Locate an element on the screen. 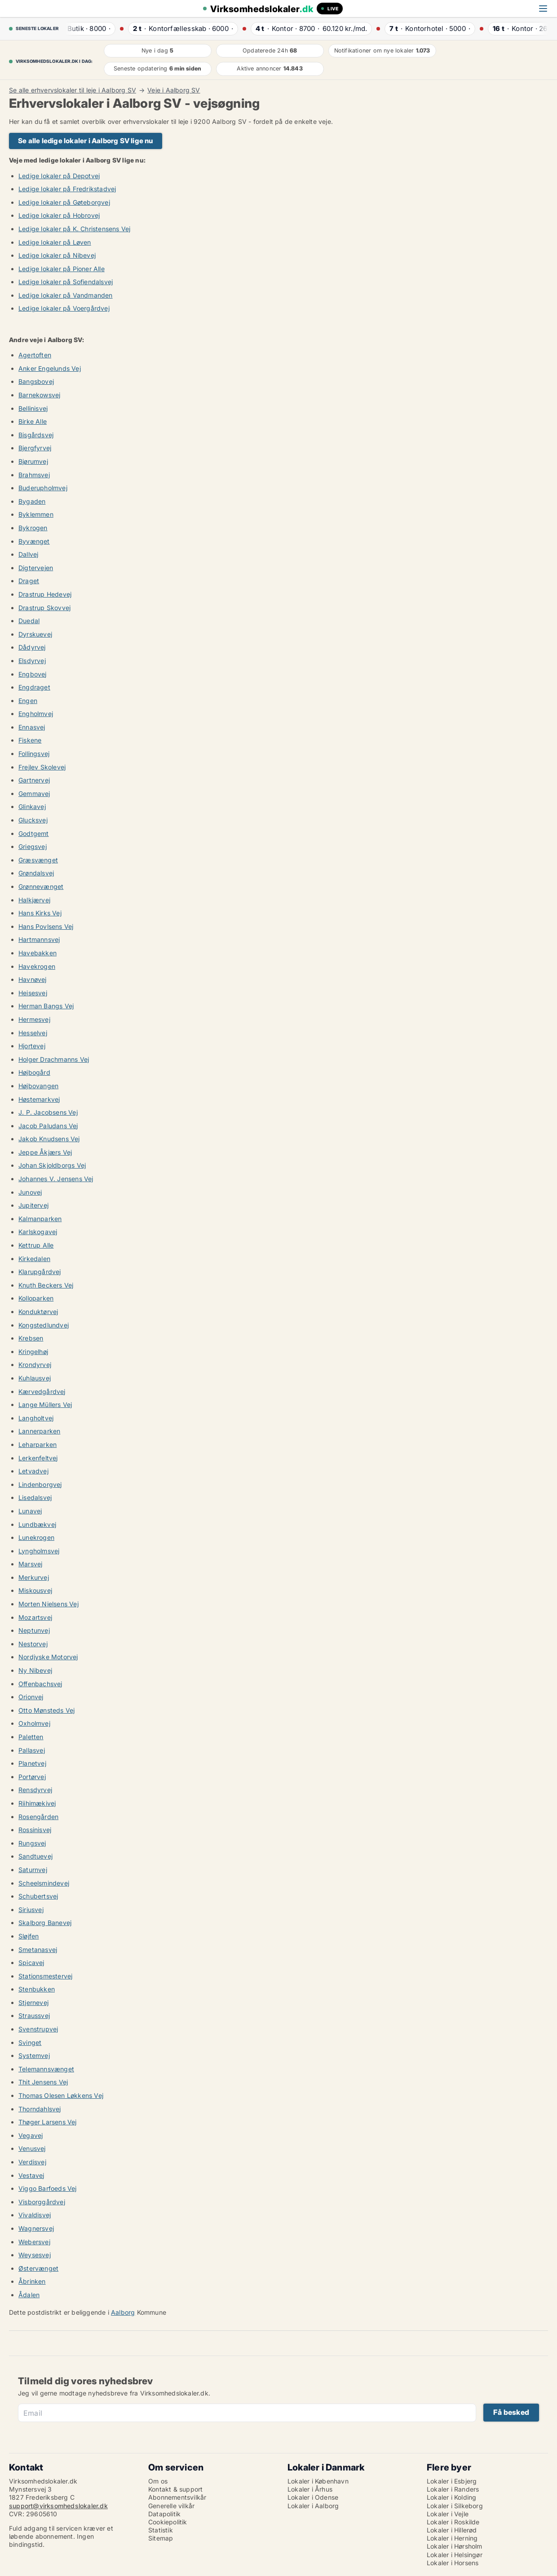 Image resolution: width=557 pixels, height=2576 pixels. Lokaler i Hørsholm is located at coordinates (454, 2546).